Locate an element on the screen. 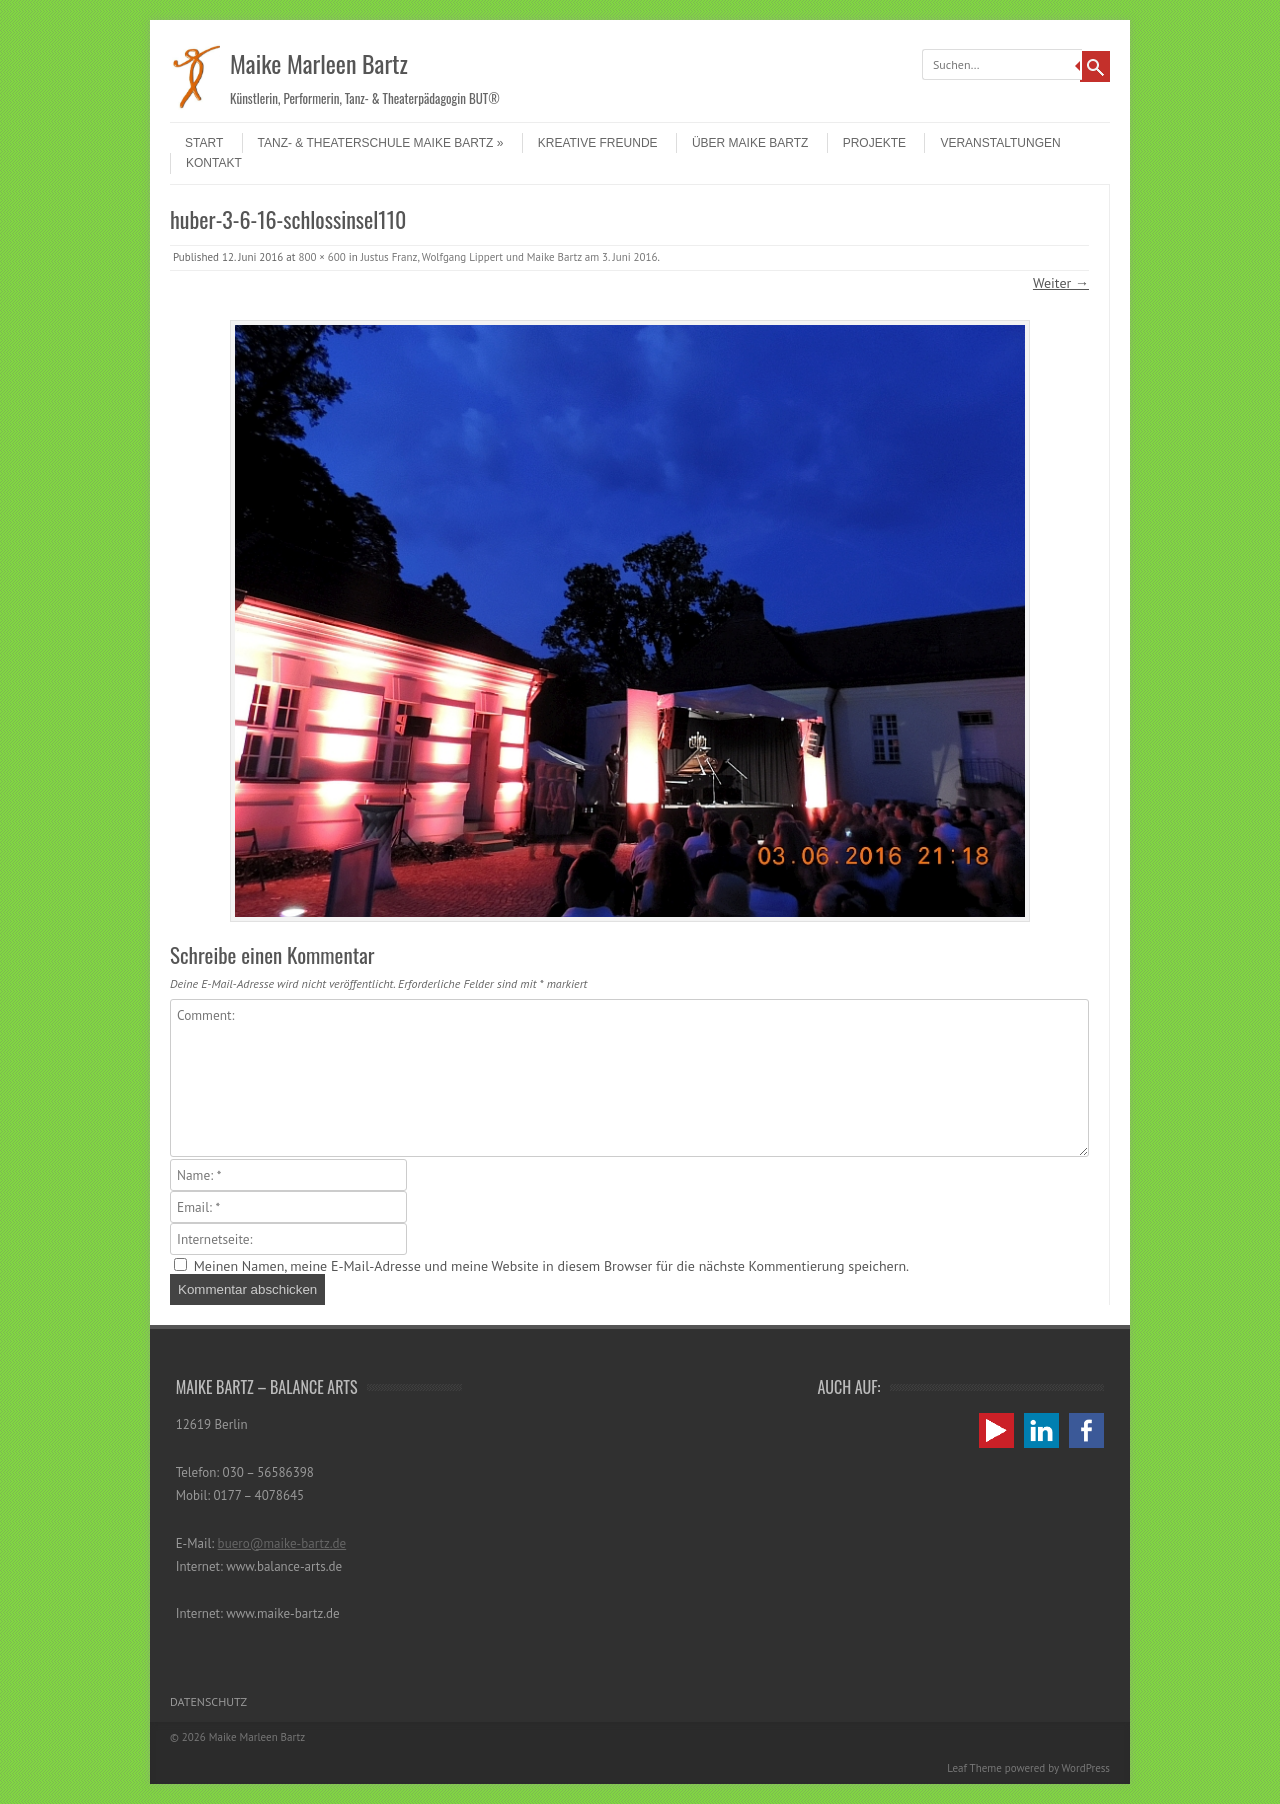 This screenshot has height=1804, width=1280. Veranstaltungen is located at coordinates (1000, 143).